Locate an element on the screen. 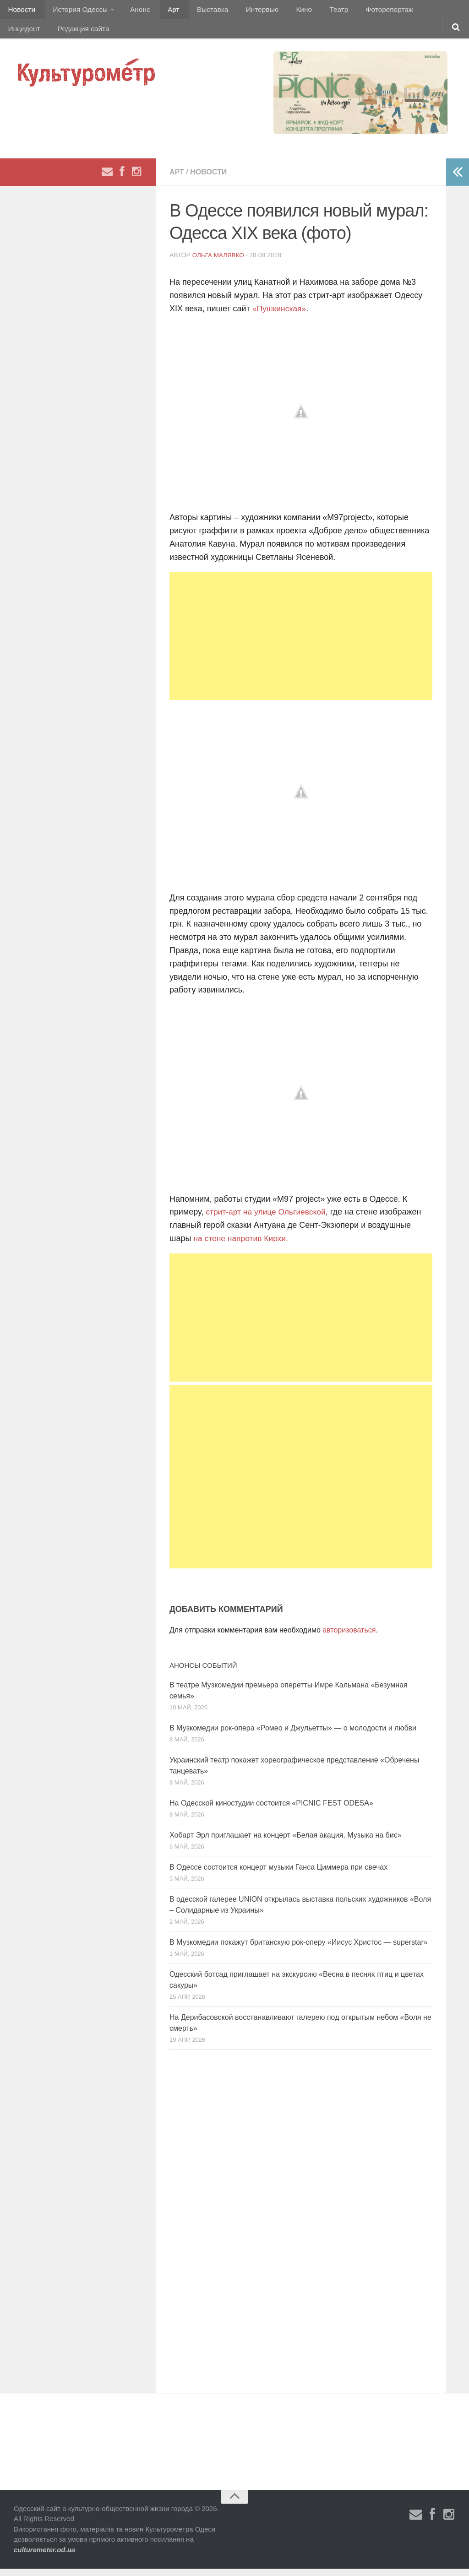  Ольга Малявко is located at coordinates (219, 262).